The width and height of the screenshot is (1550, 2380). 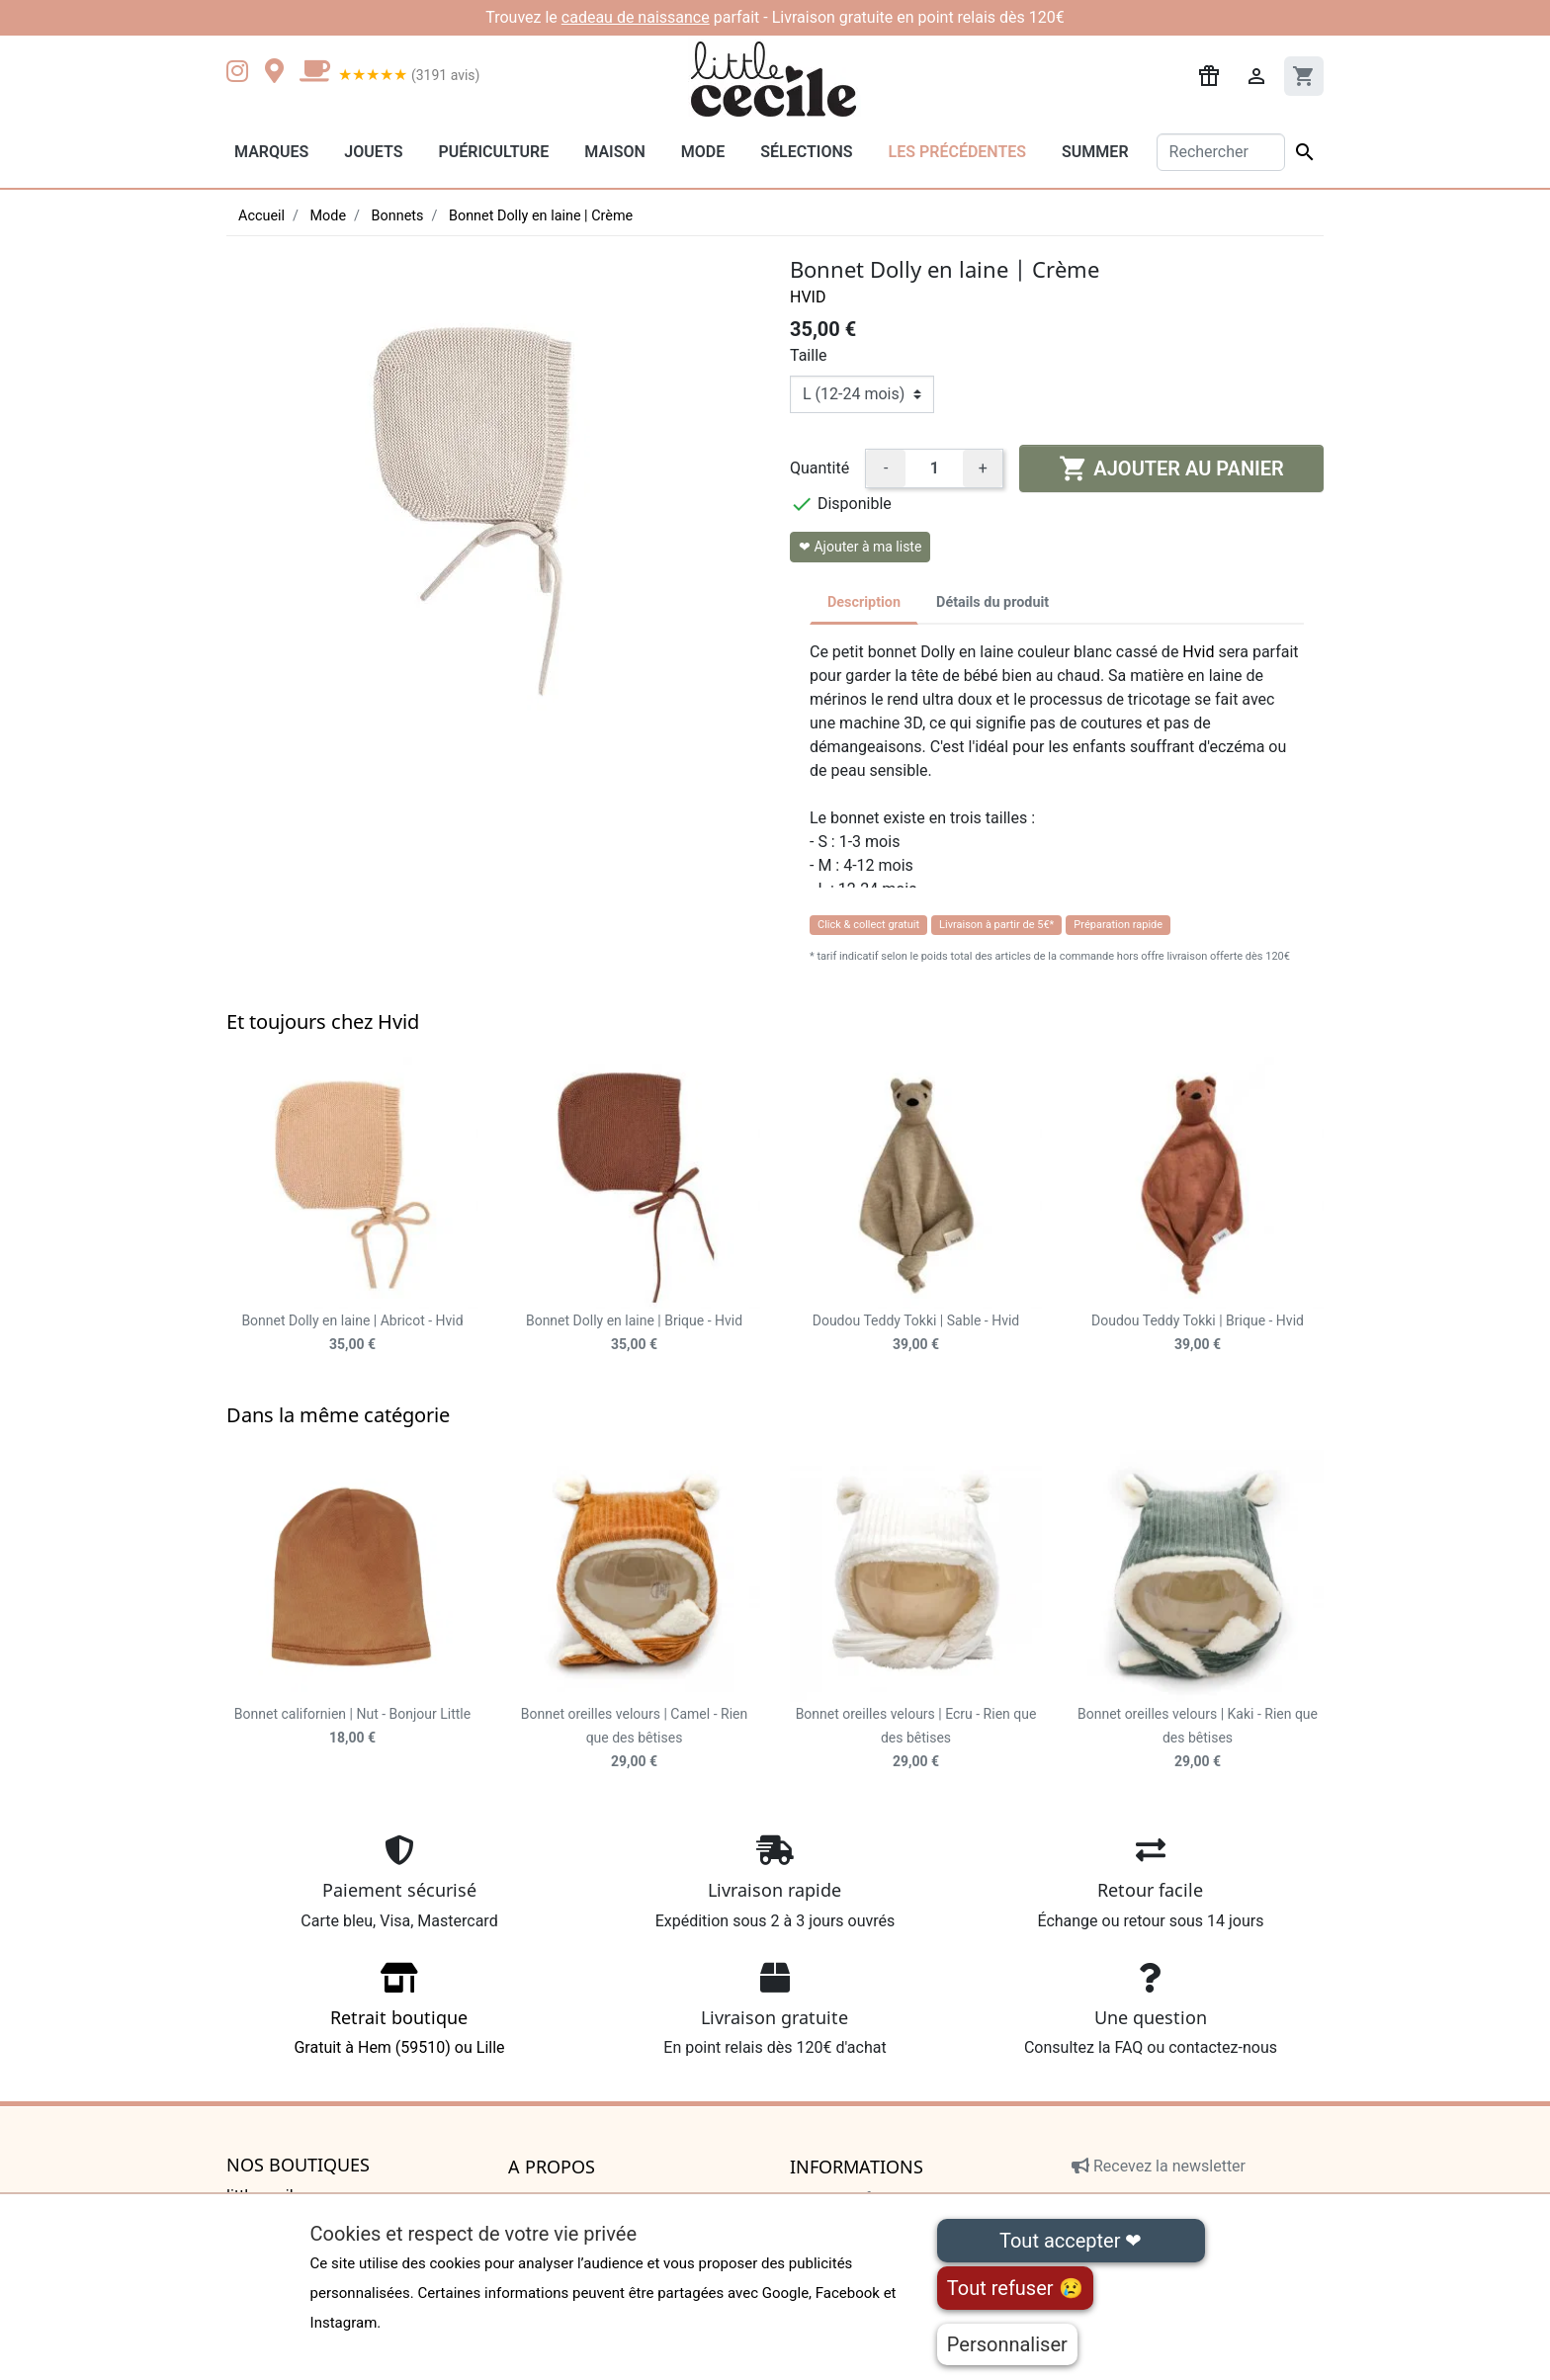 I want to click on Summer, so click(x=1095, y=151).